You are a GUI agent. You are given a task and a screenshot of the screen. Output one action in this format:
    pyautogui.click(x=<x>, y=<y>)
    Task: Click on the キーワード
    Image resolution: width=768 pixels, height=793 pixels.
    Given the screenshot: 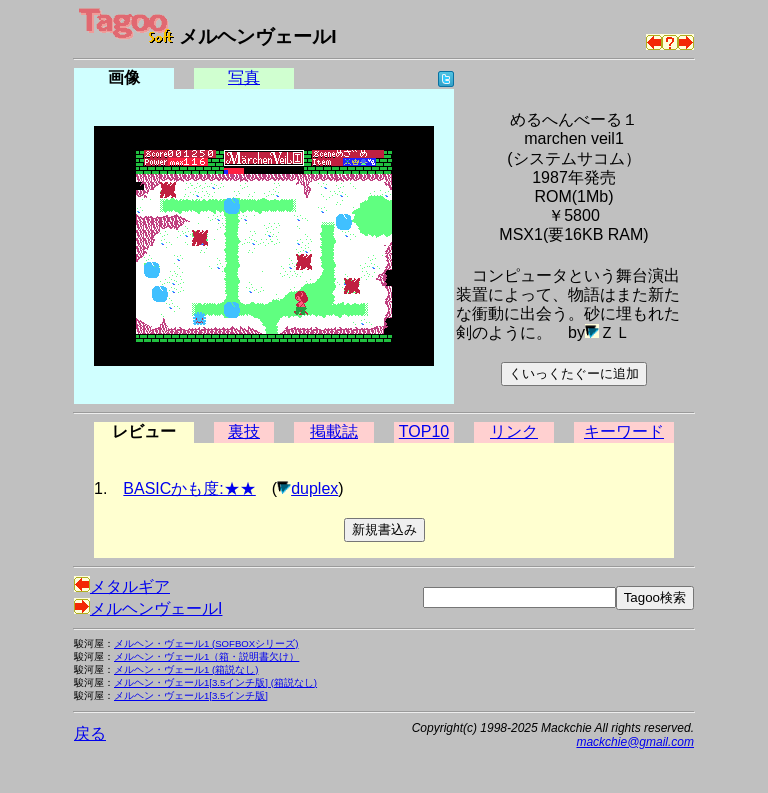 What is the action you would take?
    pyautogui.click(x=624, y=431)
    